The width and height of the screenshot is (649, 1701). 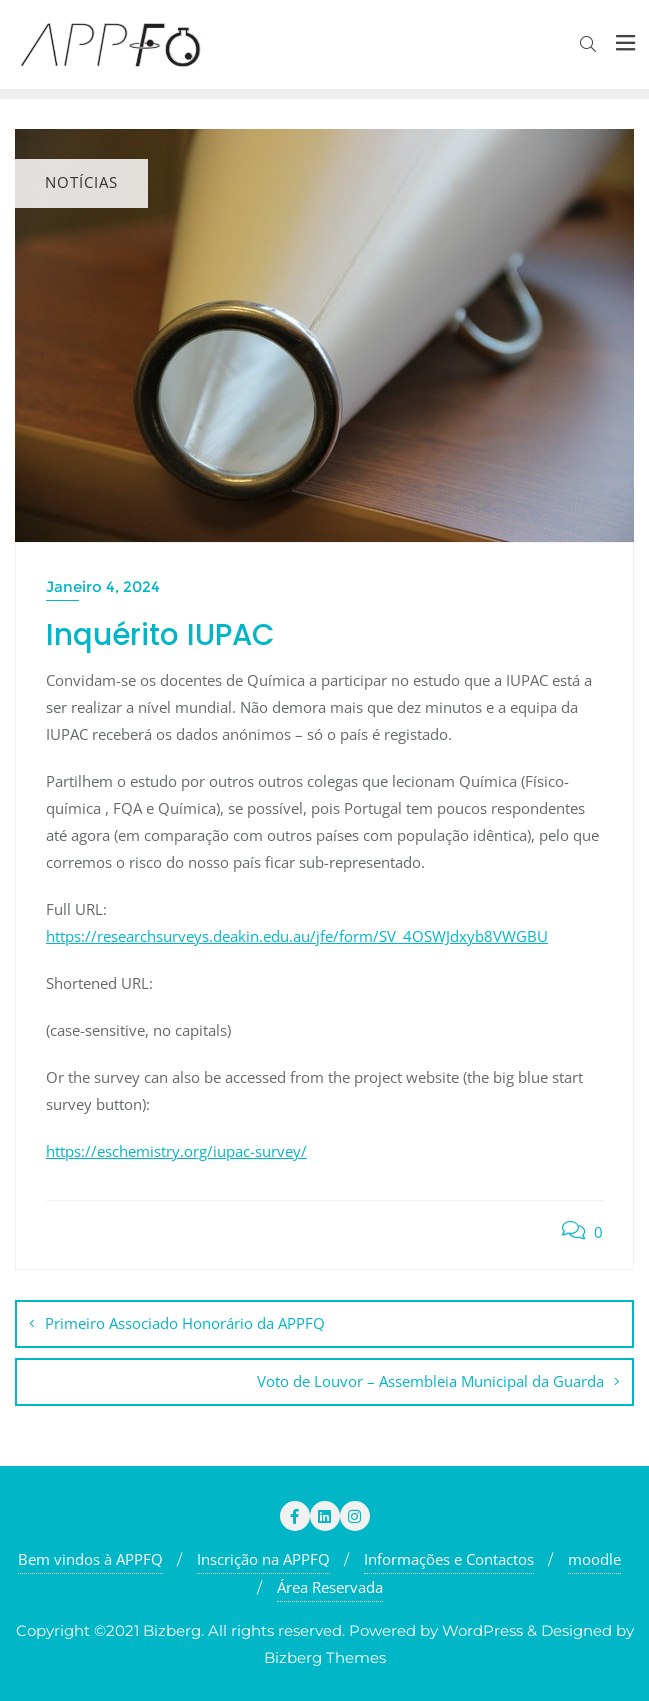 I want to click on Voto de Louvor – Assembleia Municipal da Guarda, so click(x=430, y=1381).